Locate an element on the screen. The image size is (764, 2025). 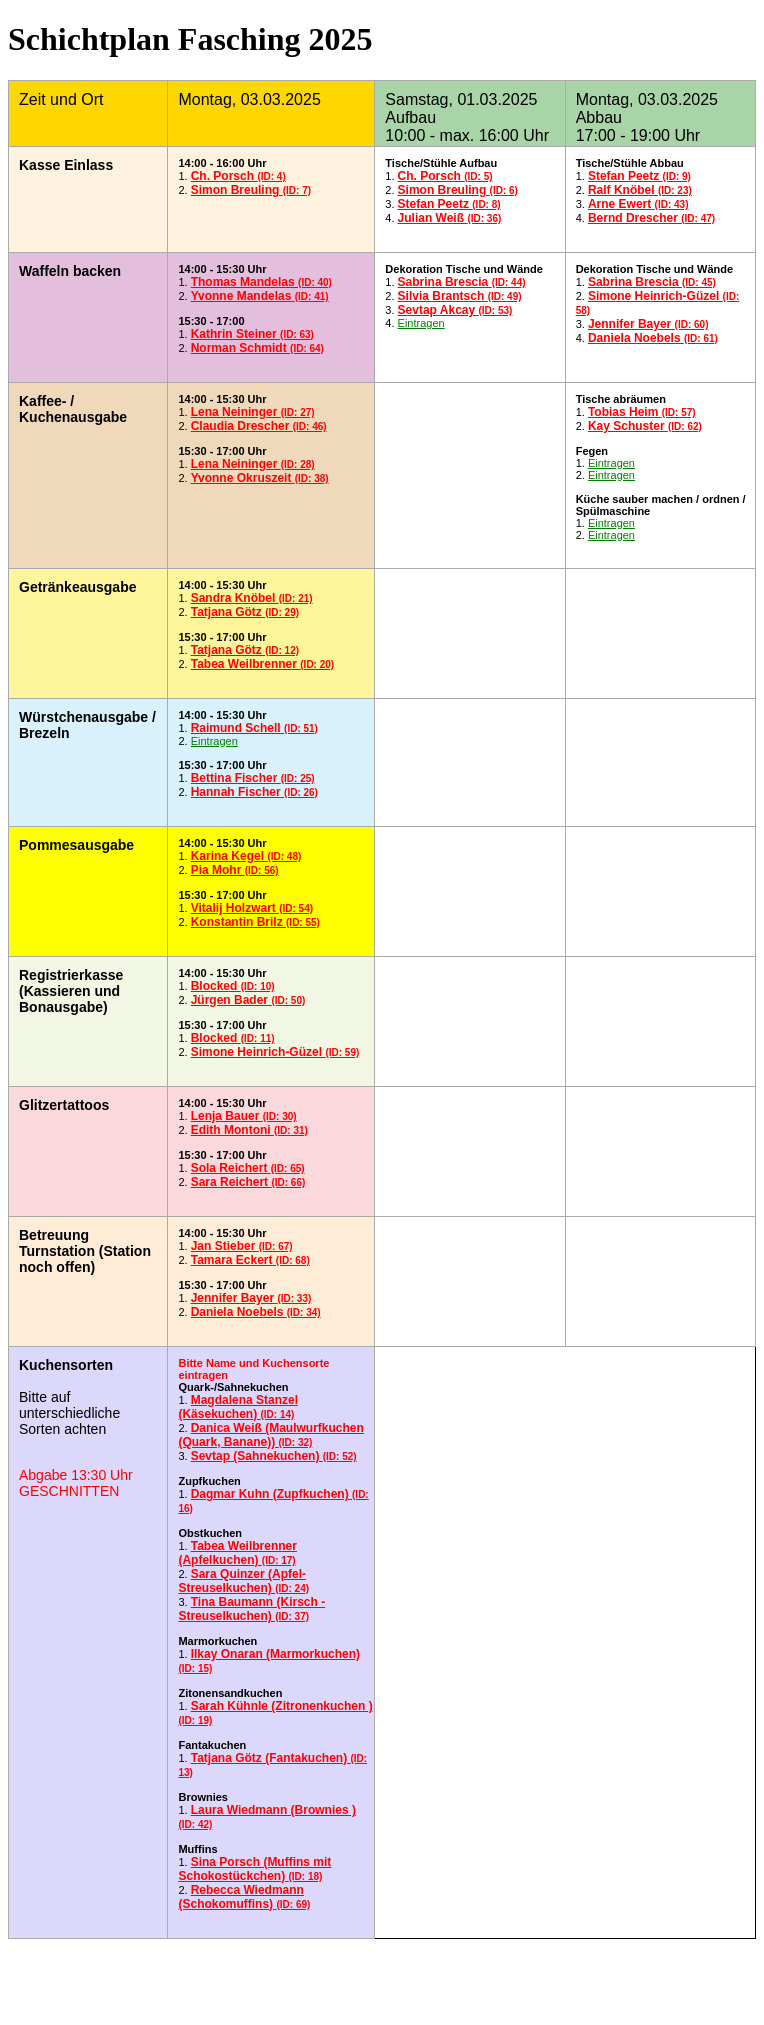
Lena Neininger is located at coordinates (253, 412).